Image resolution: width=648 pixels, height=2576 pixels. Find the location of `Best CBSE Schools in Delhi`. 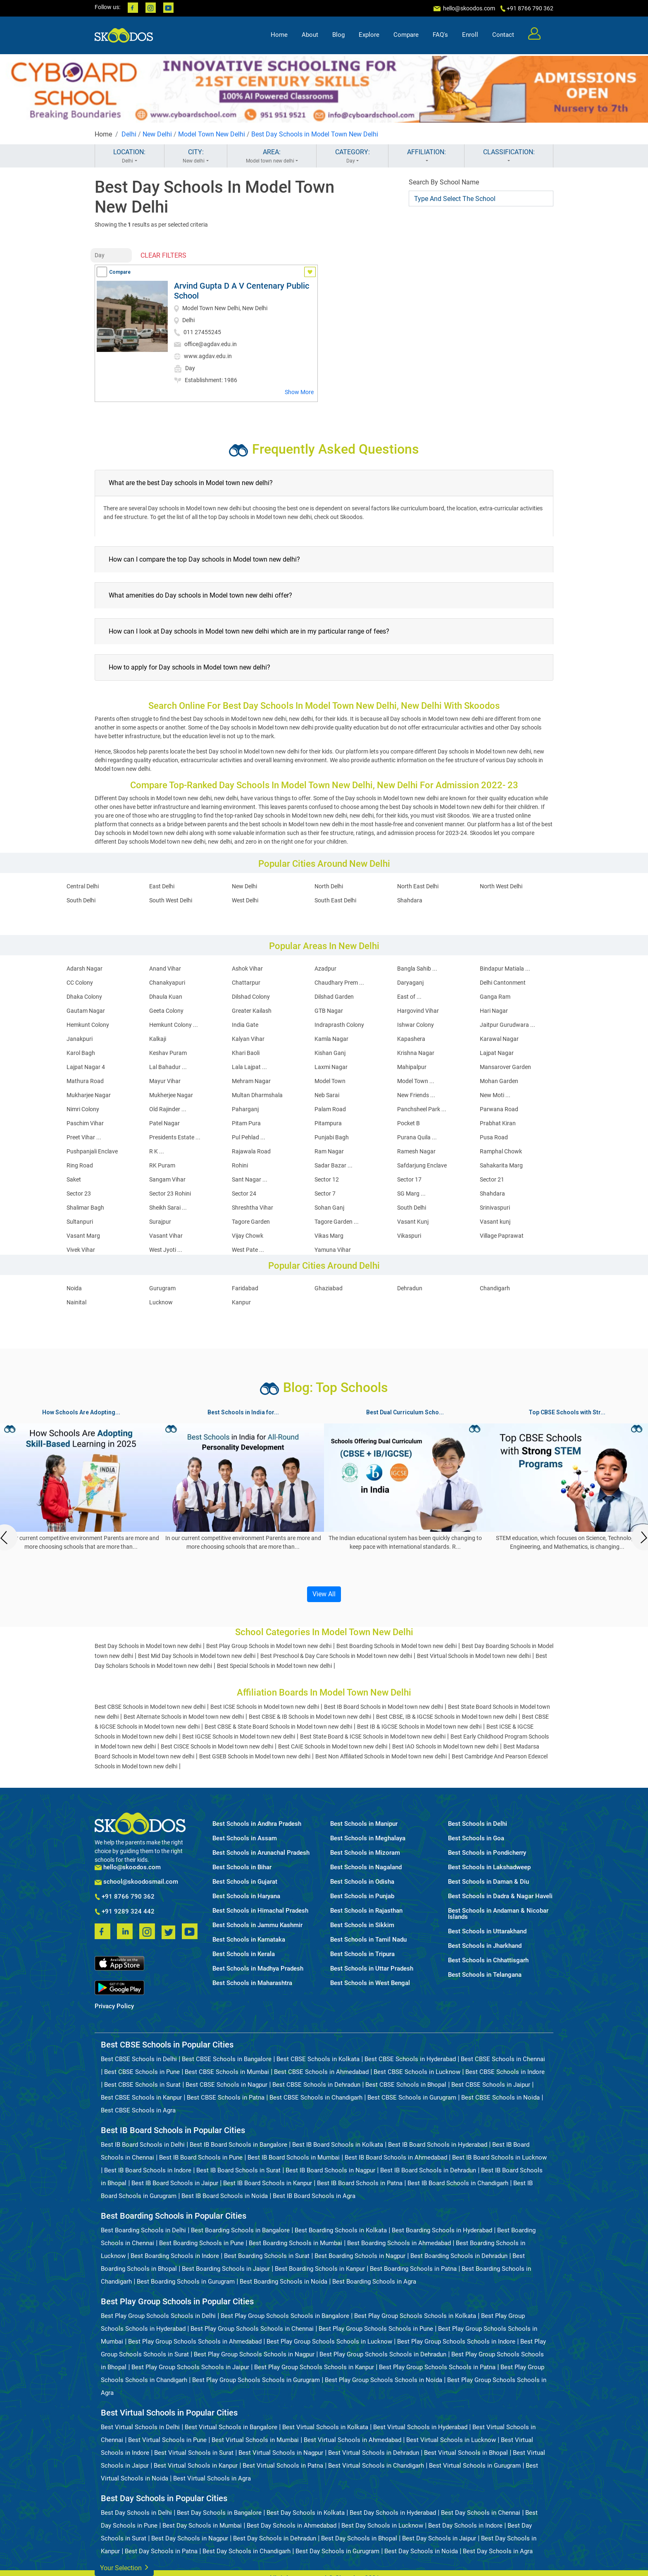

Best CBSE Schools in Delhi is located at coordinates (139, 2059).